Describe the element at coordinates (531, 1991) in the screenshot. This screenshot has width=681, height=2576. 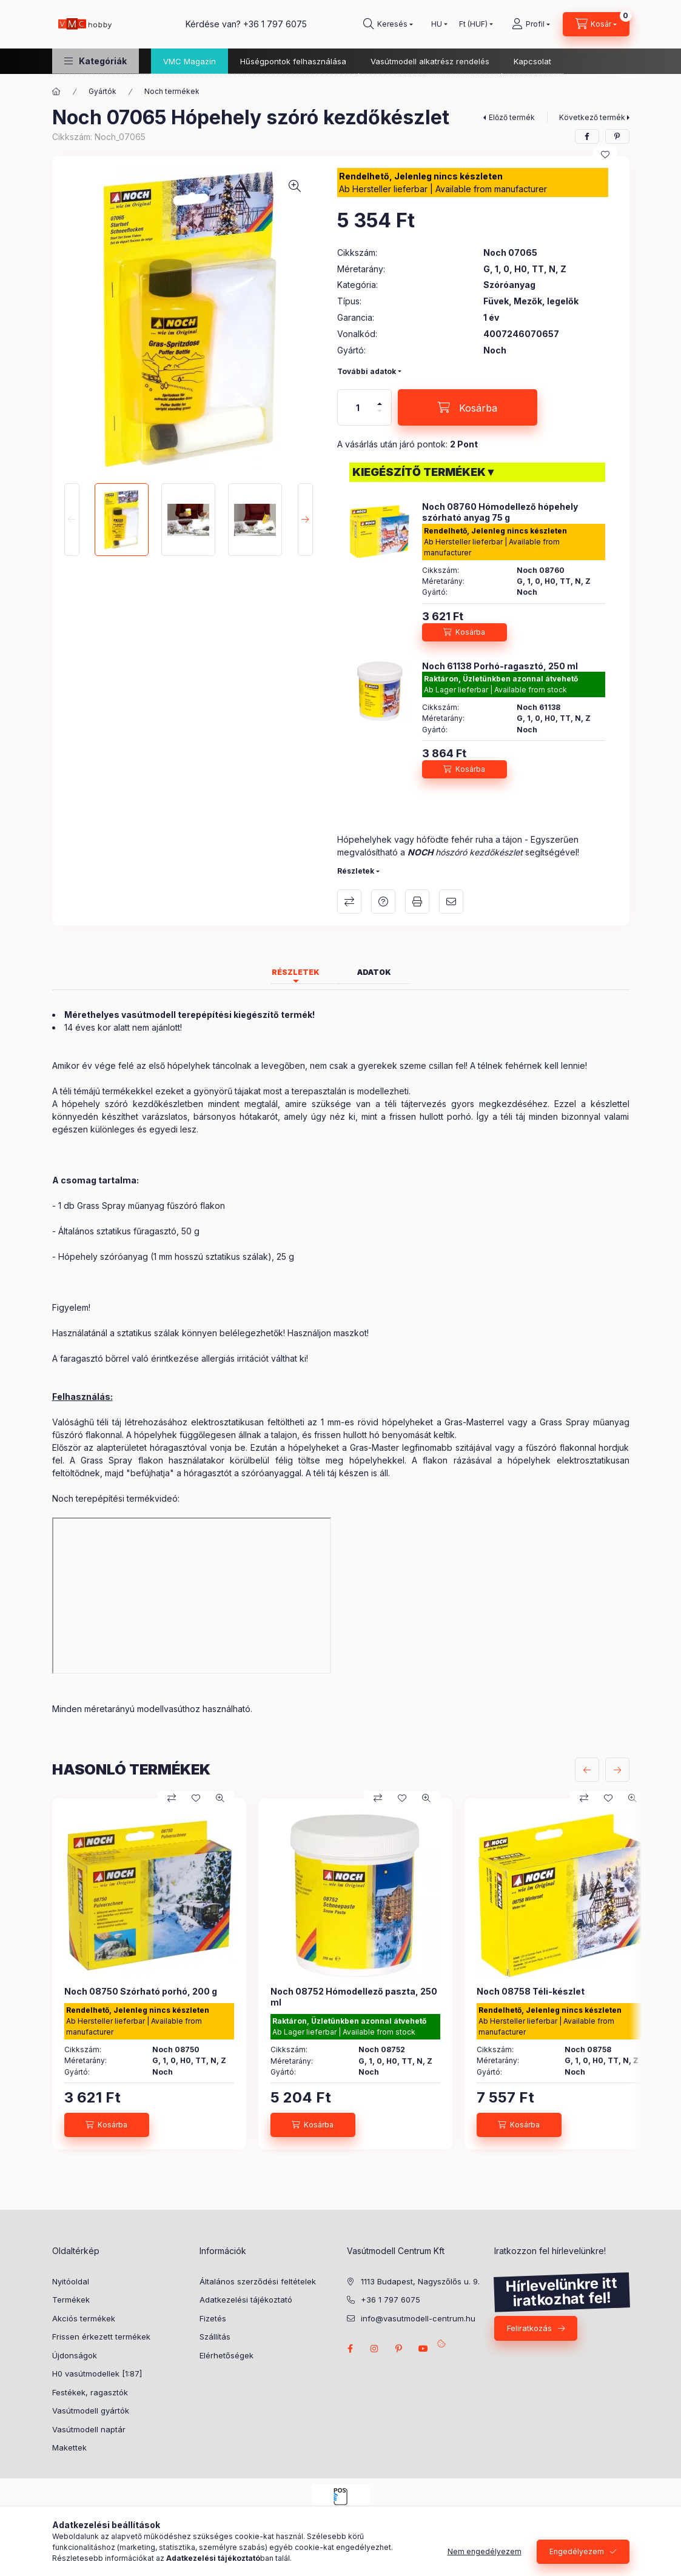
I see `Noch 08758 Téli-készlet` at that location.